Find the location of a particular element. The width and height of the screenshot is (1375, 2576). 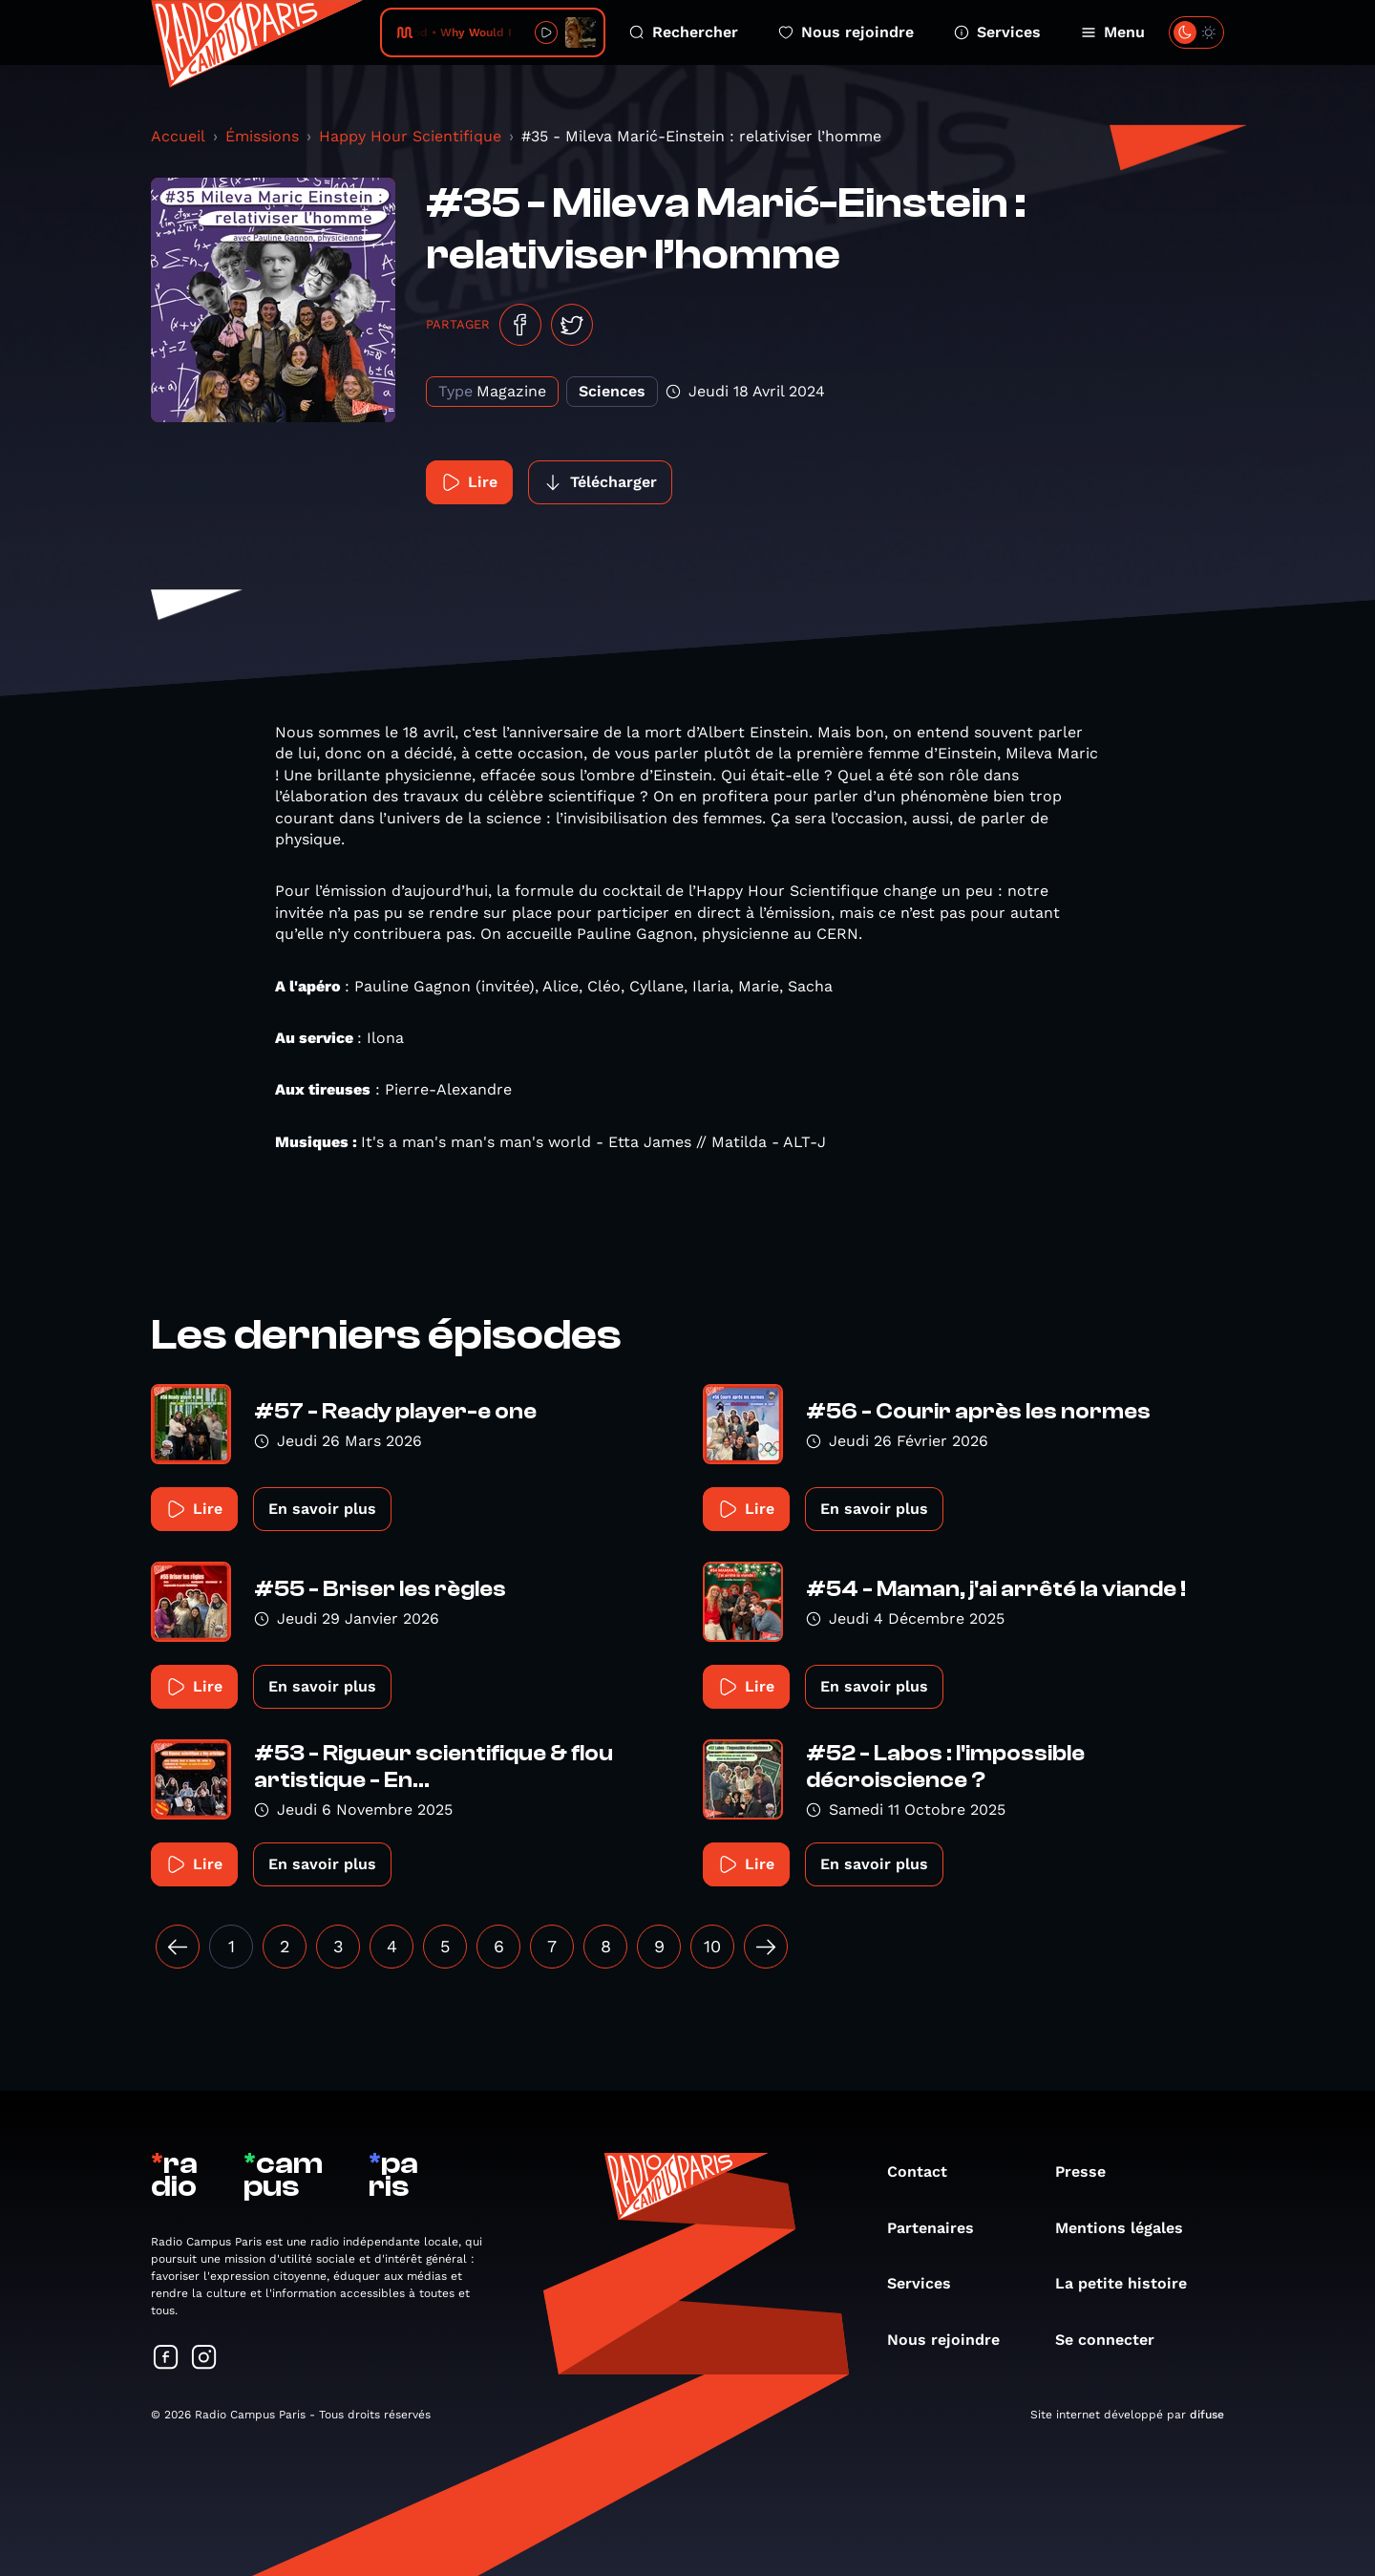

Presse is located at coordinates (1090, 2171).